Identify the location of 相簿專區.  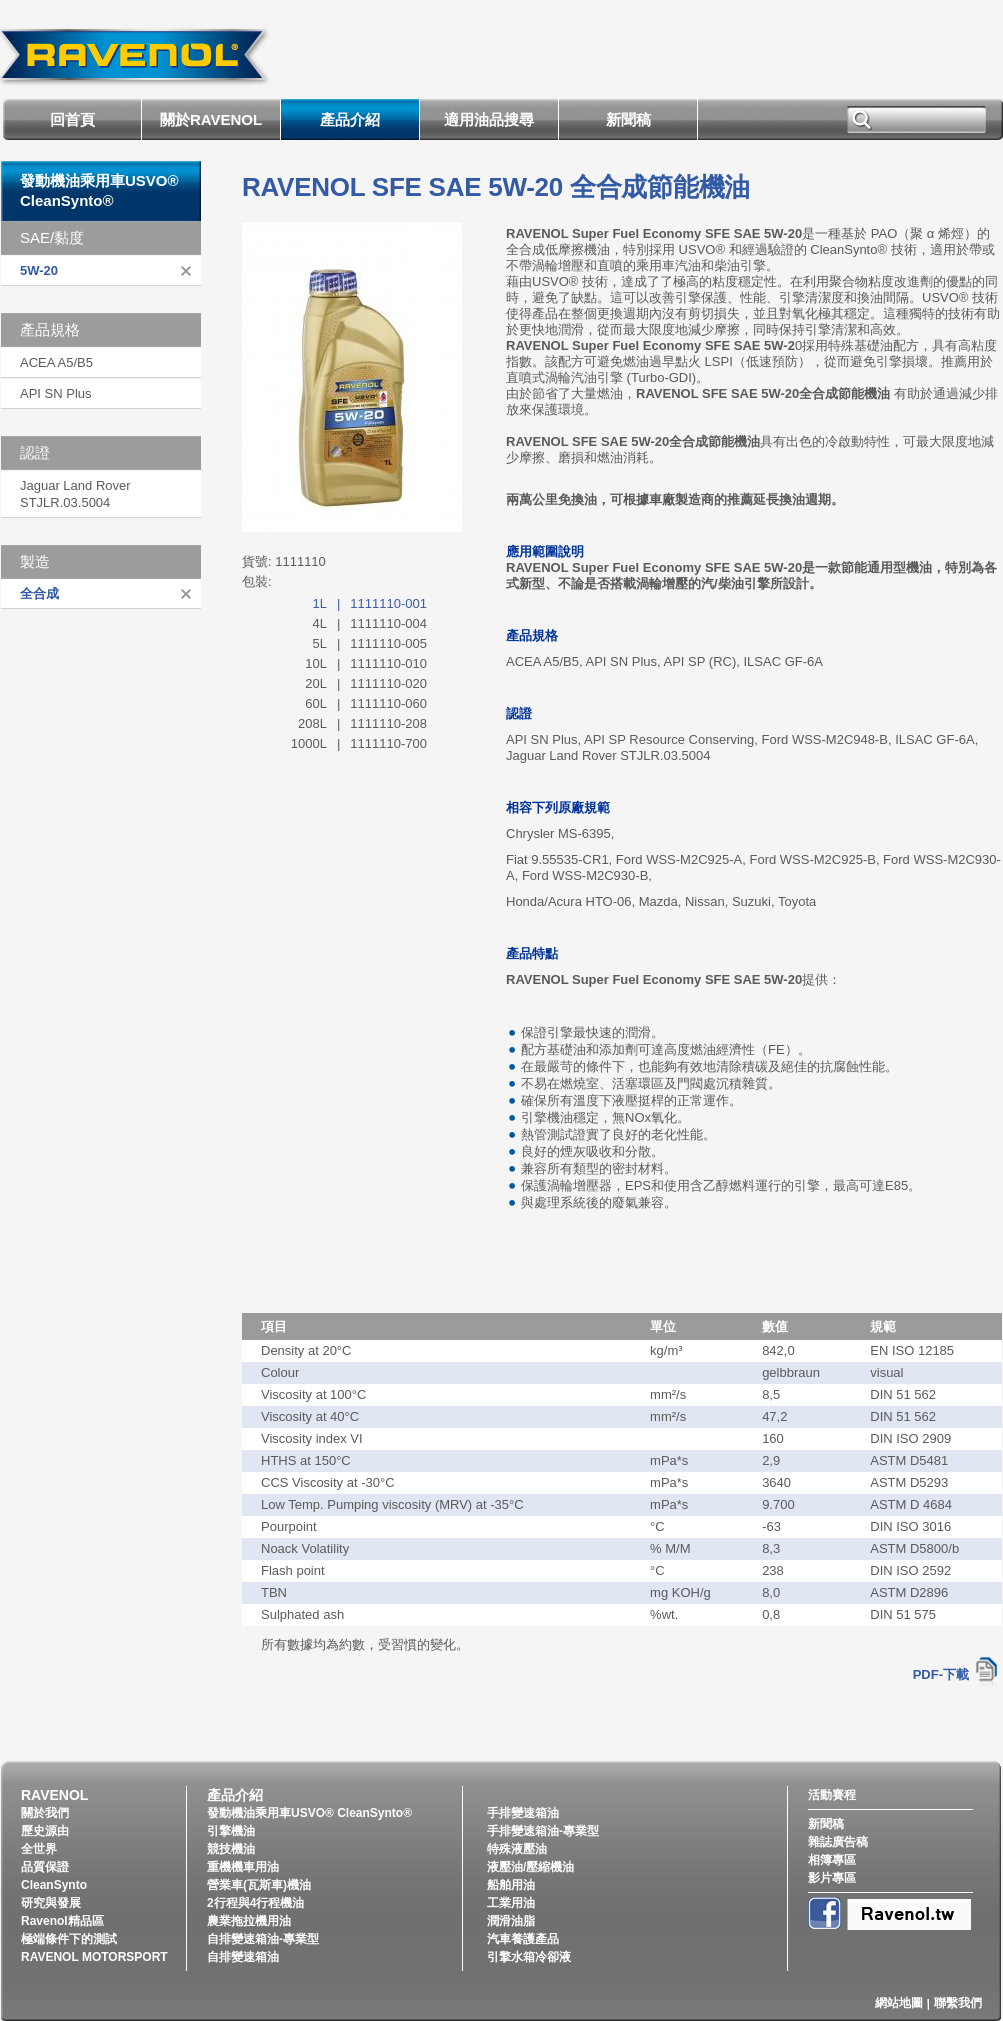
(832, 1860).